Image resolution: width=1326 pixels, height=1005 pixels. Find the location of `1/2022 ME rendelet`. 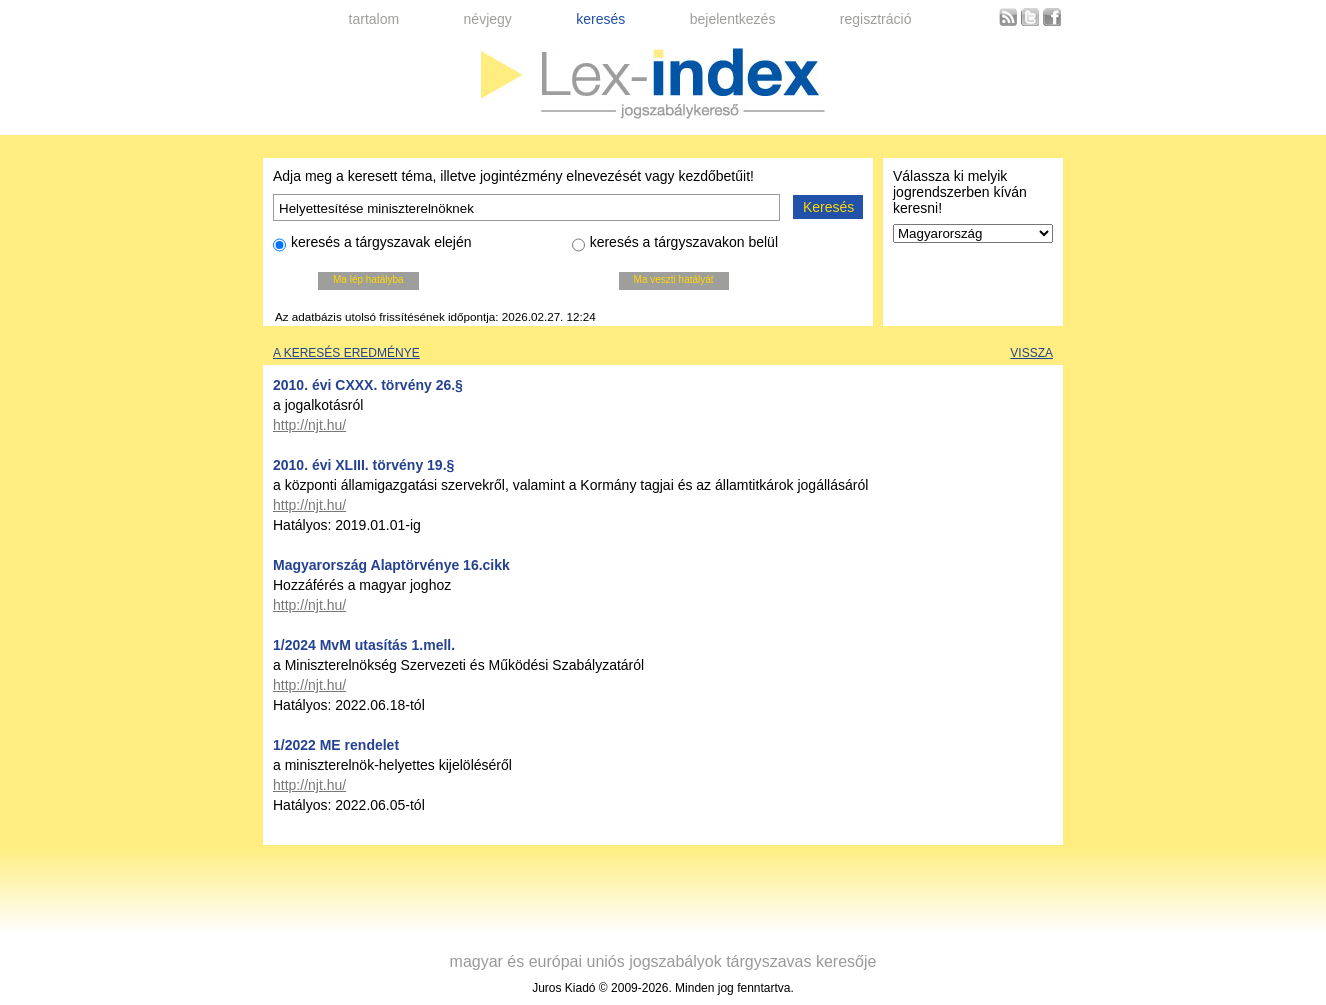

1/2022 ME rendelet is located at coordinates (336, 745).